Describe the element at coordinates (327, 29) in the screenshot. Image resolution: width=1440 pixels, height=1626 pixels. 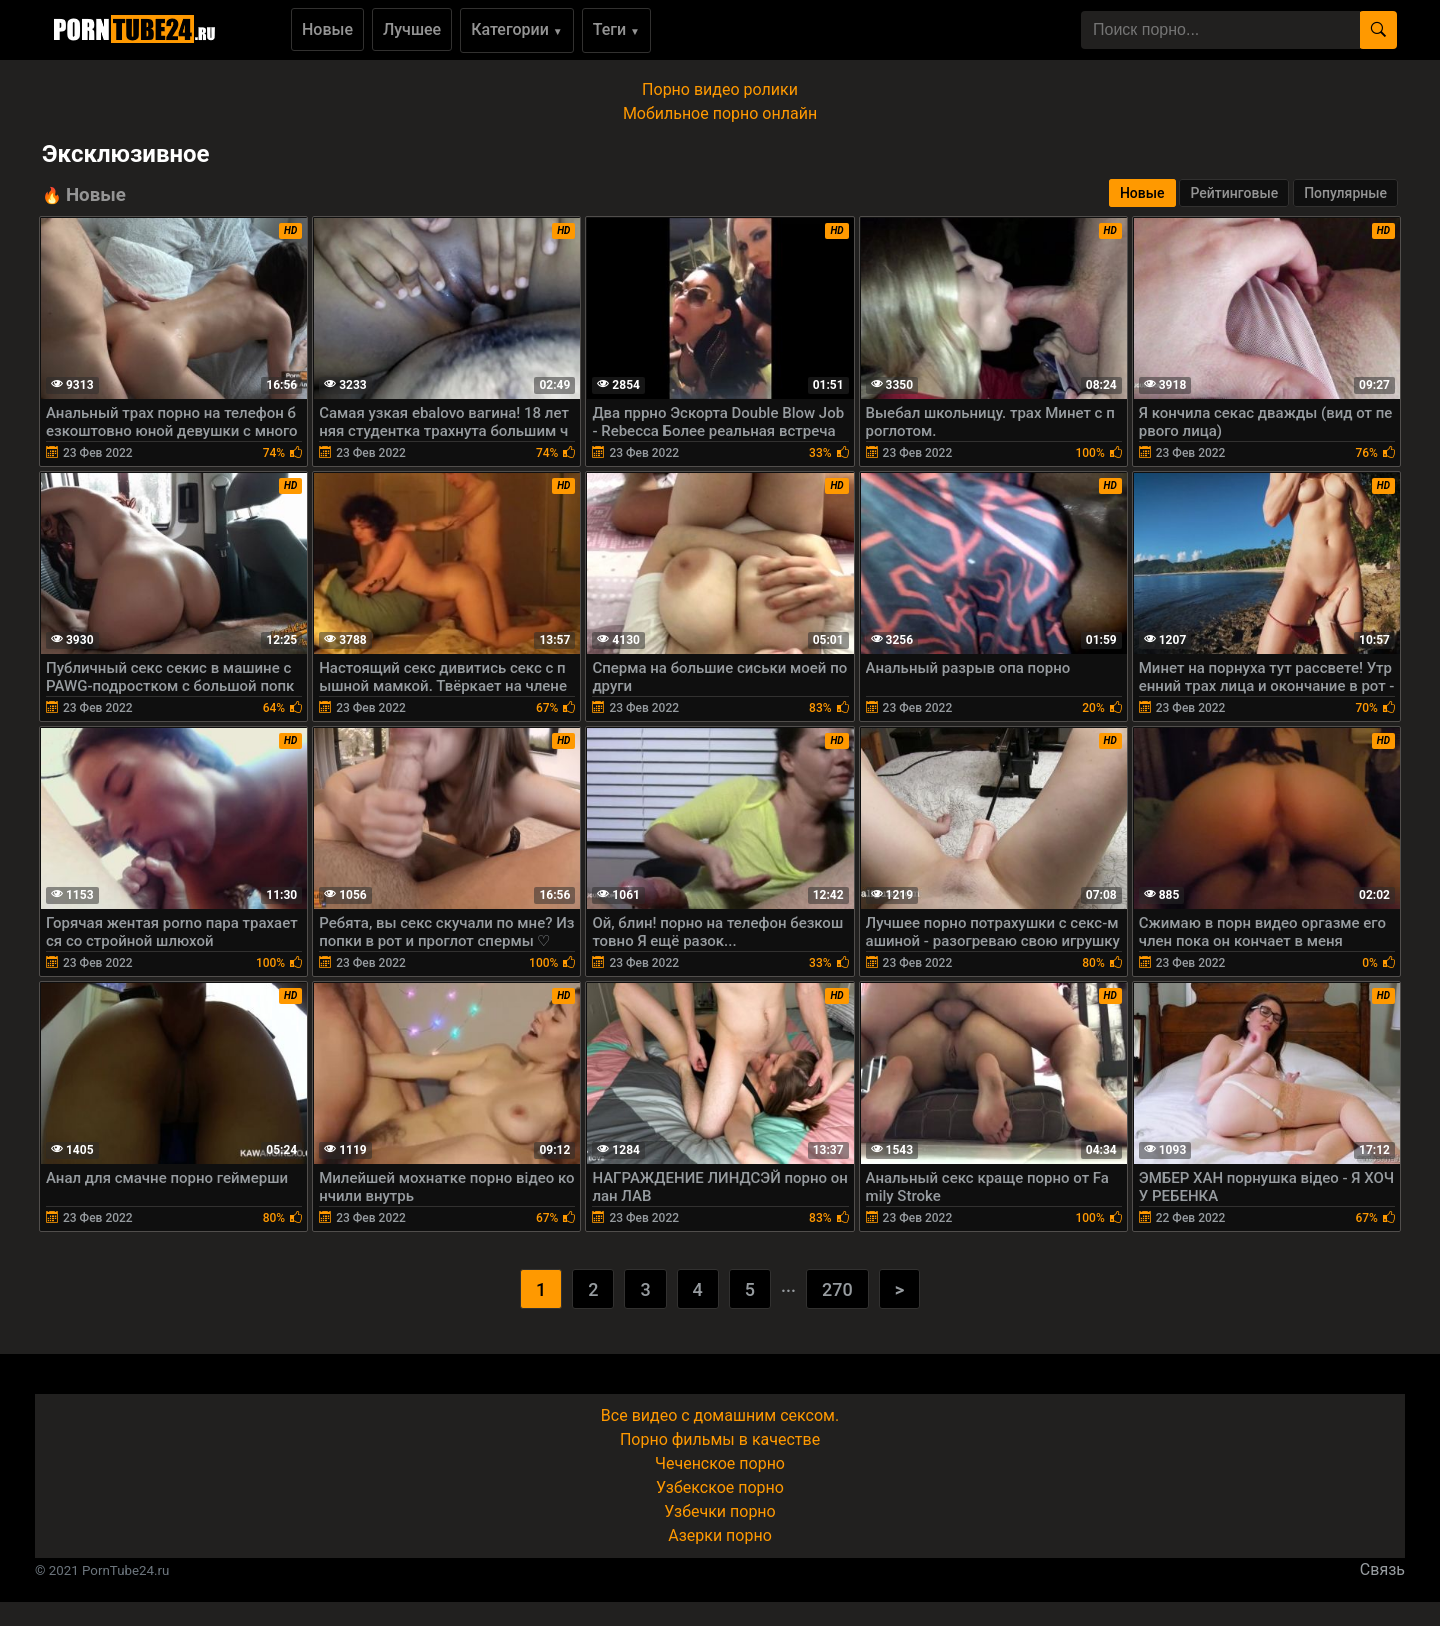
I see `Новые` at that location.